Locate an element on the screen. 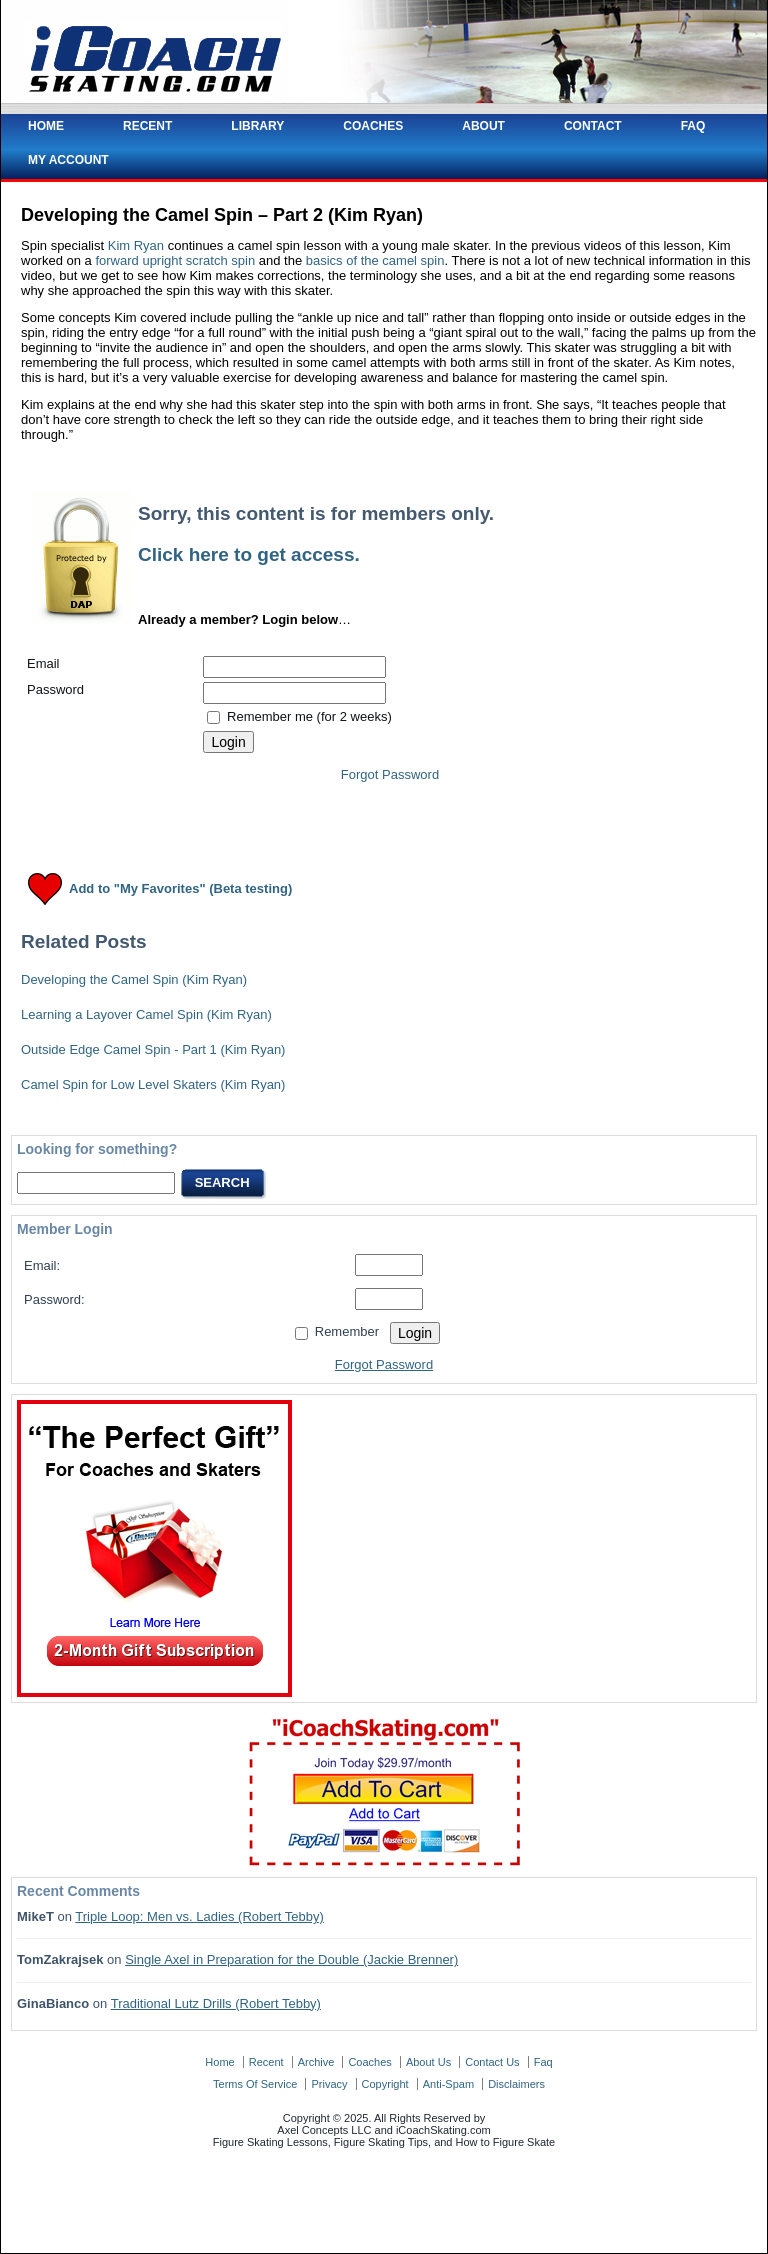  home is located at coordinates (219, 2062).